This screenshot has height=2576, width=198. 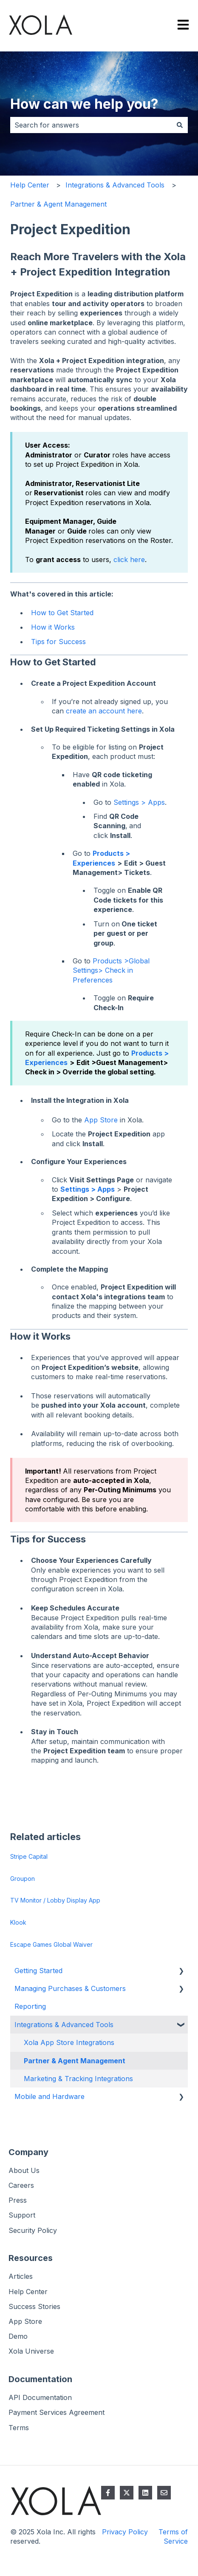 What do you see at coordinates (69, 2042) in the screenshot?
I see `Xola App Store Integrations [menuitem]` at bounding box center [69, 2042].